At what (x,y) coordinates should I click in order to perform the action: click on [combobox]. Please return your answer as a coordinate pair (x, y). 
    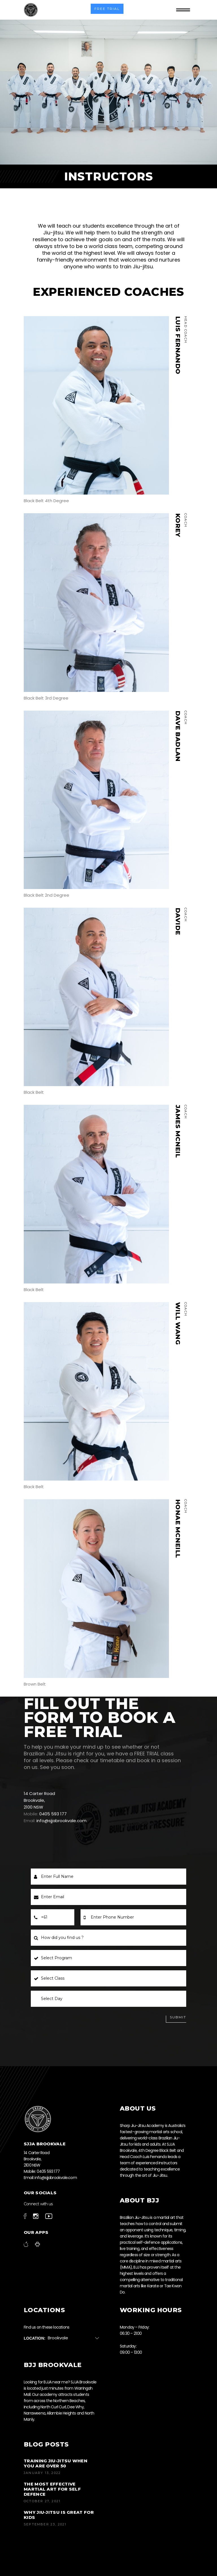
    Looking at the image, I should click on (76, 2338).